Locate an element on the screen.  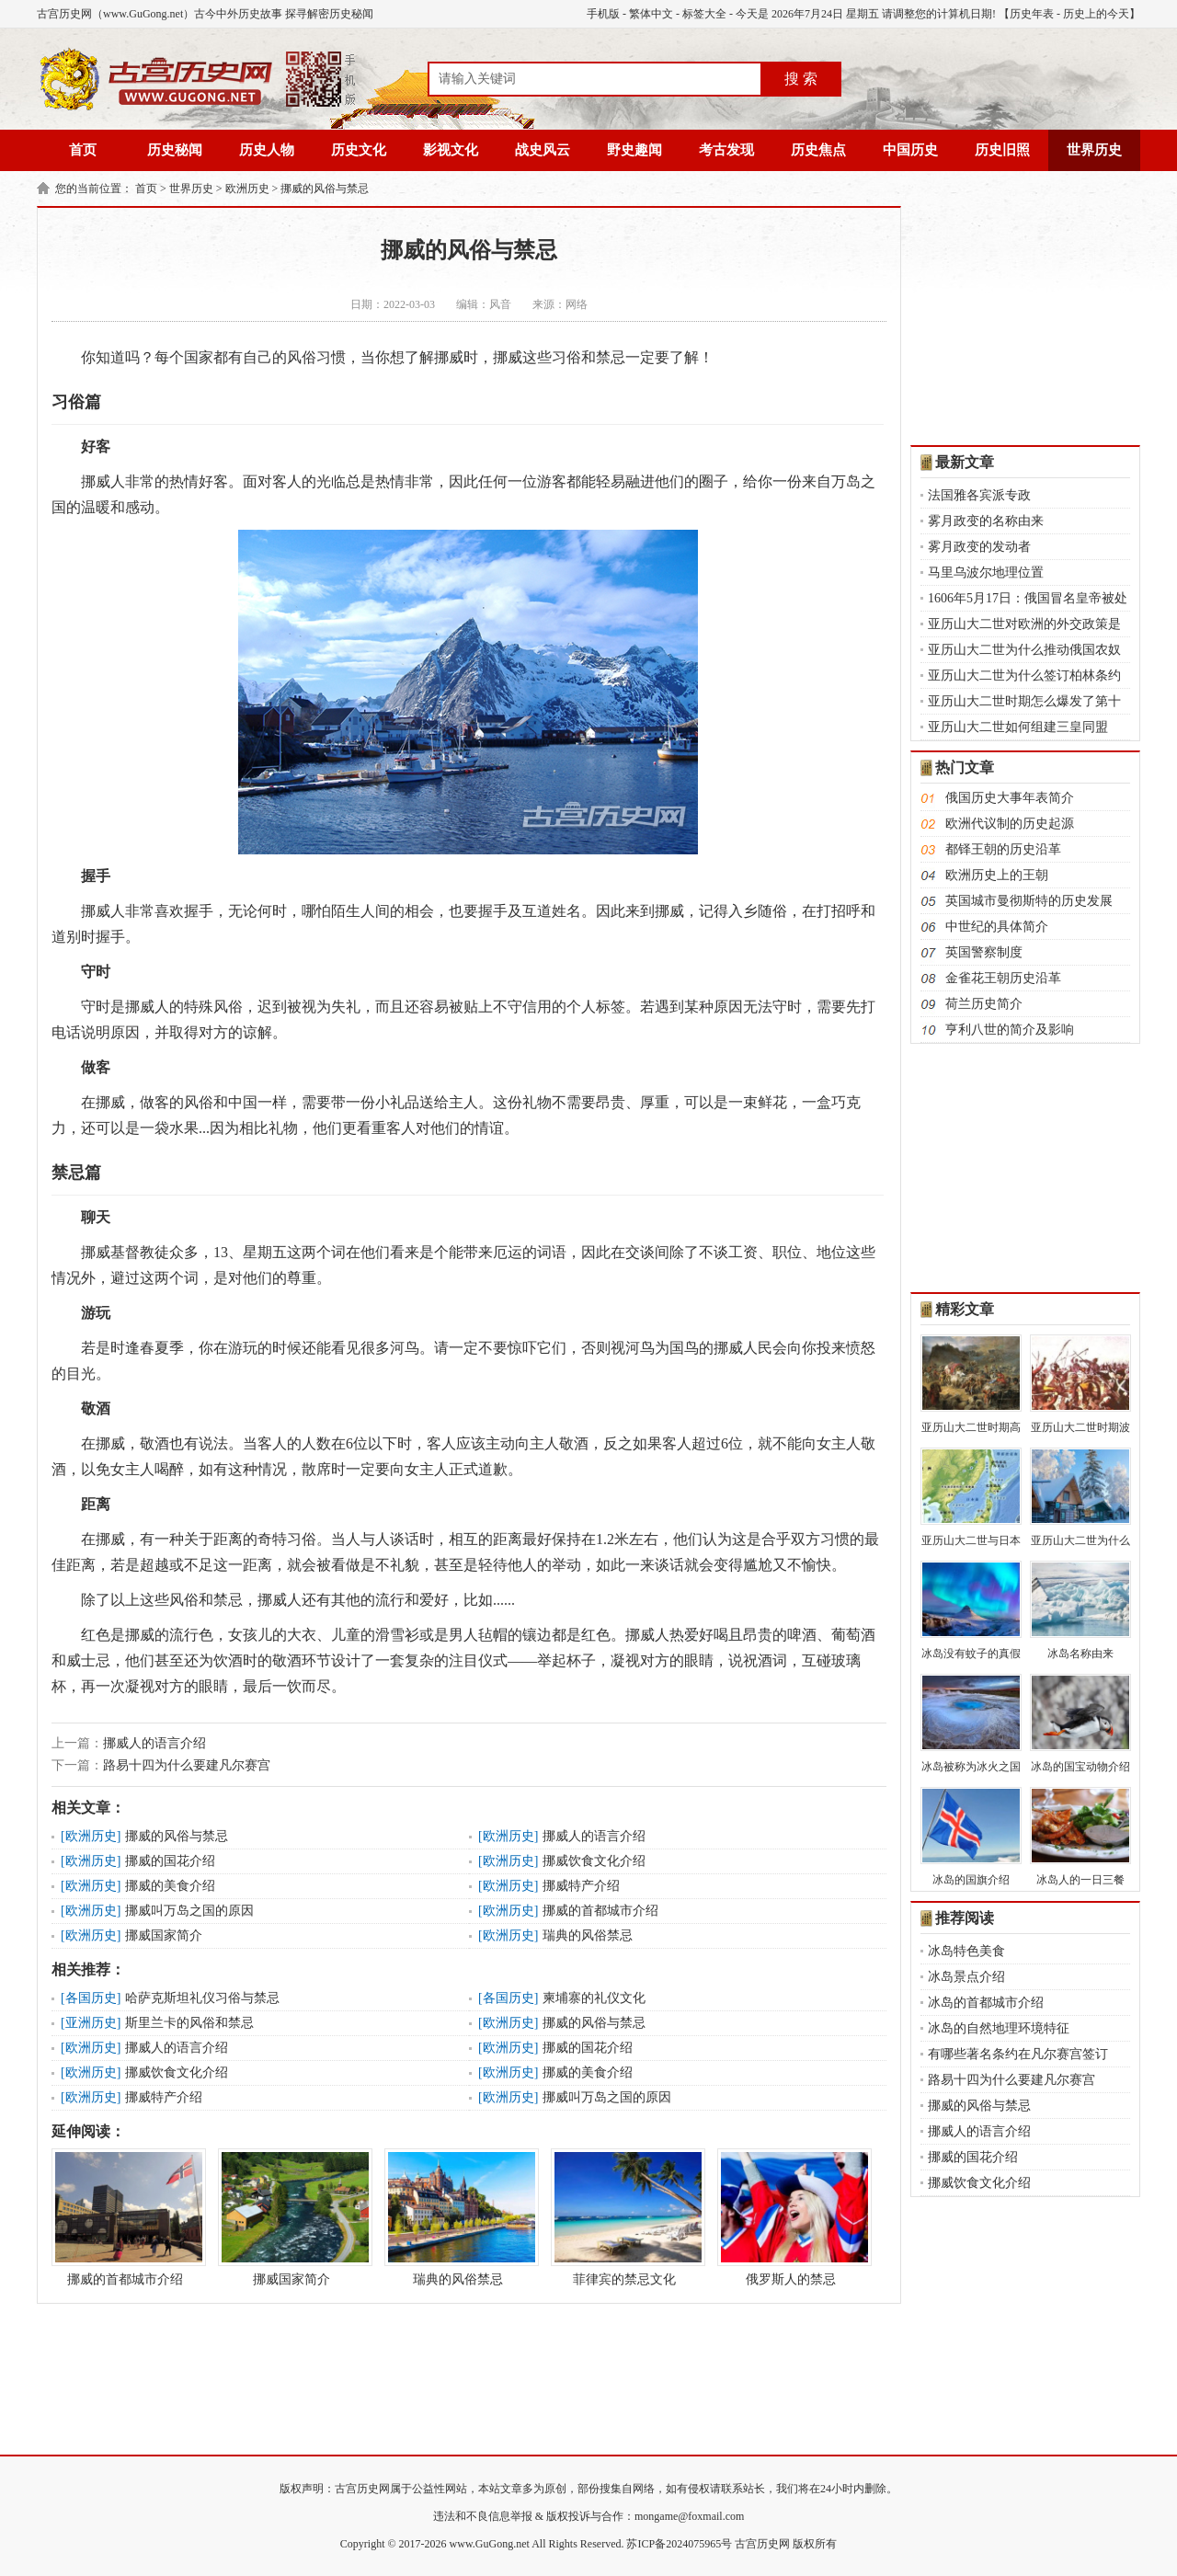
金雀花王朝历史沿革 is located at coordinates (1003, 978).